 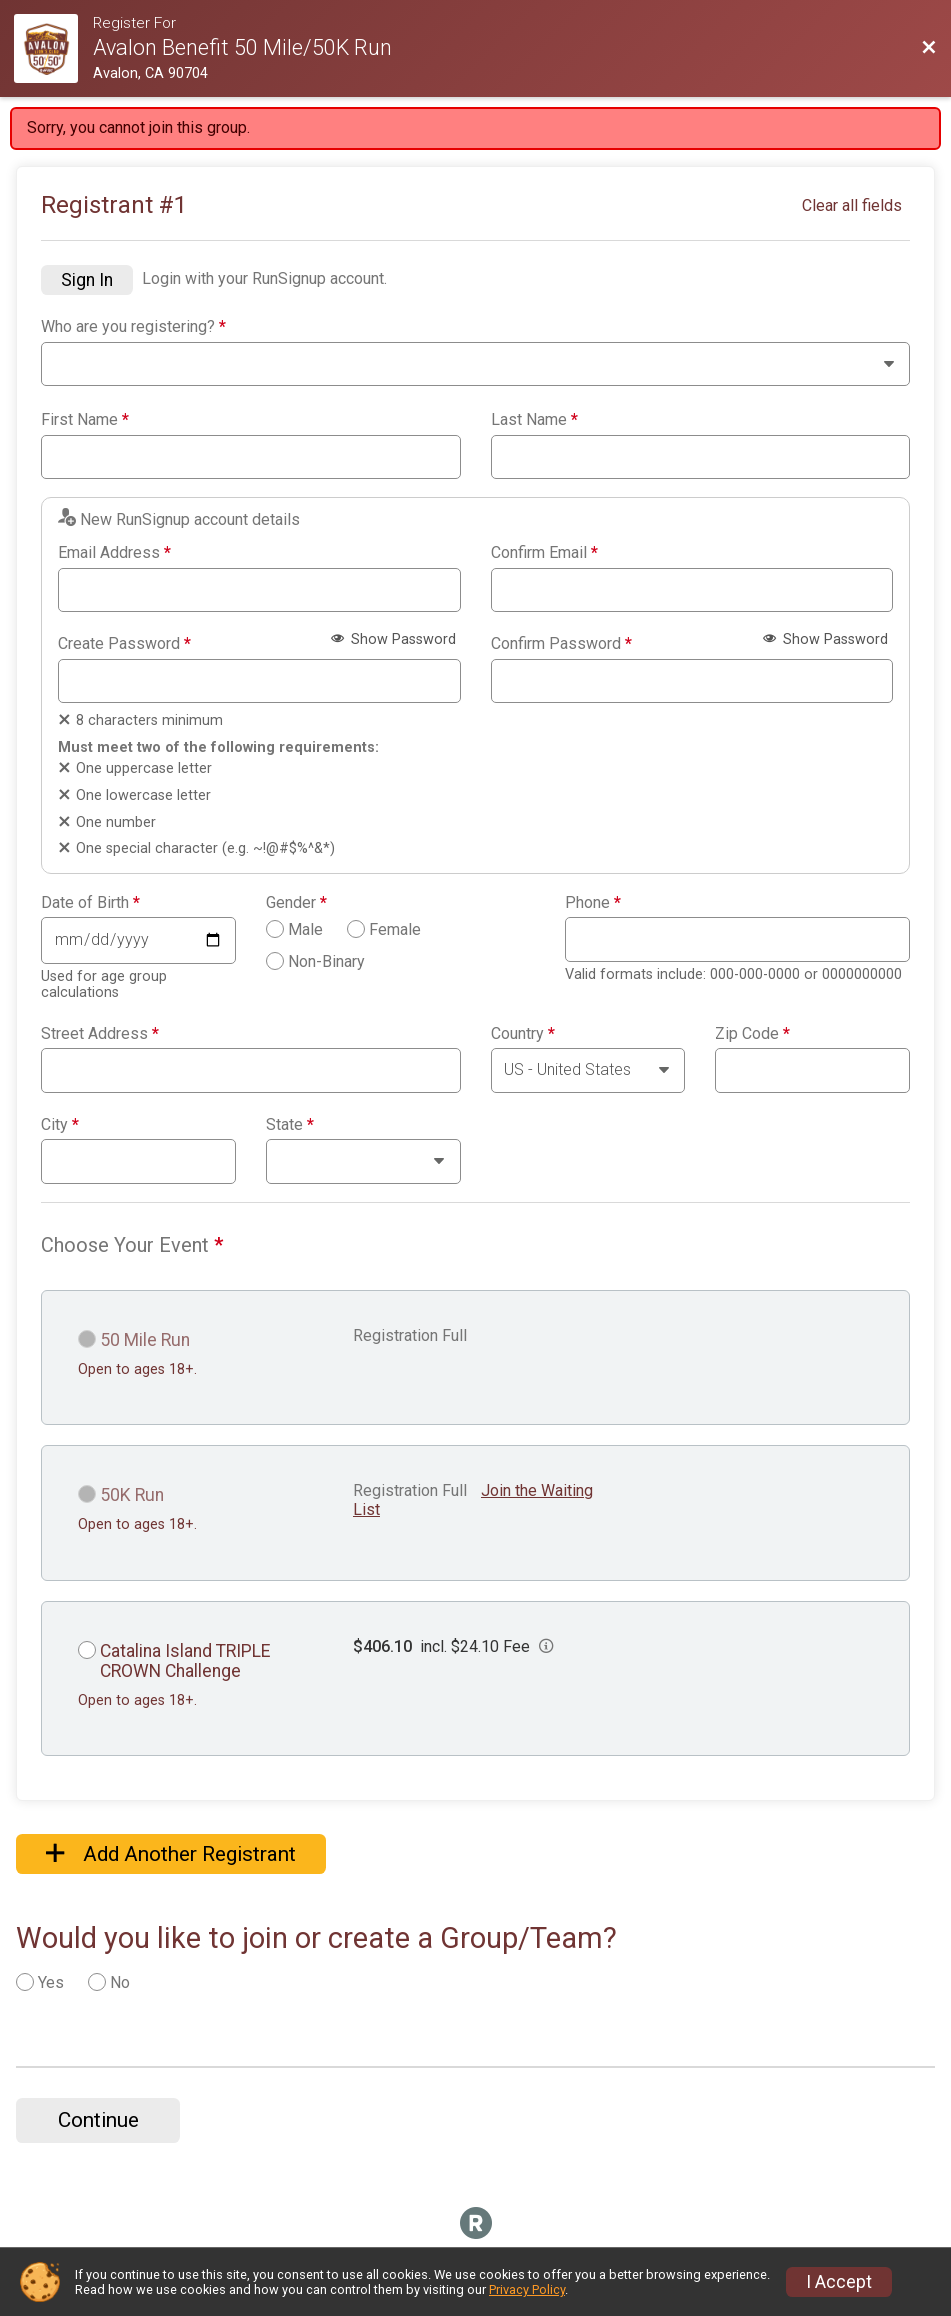 I want to click on Phone, so click(x=593, y=903).